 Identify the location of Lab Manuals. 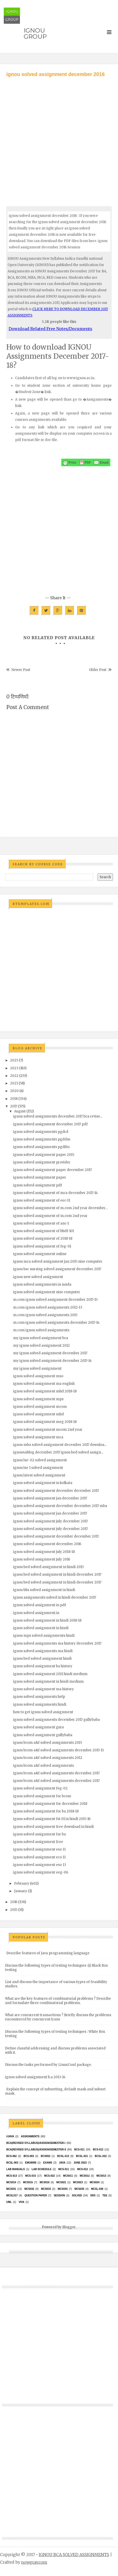
(15, 2169).